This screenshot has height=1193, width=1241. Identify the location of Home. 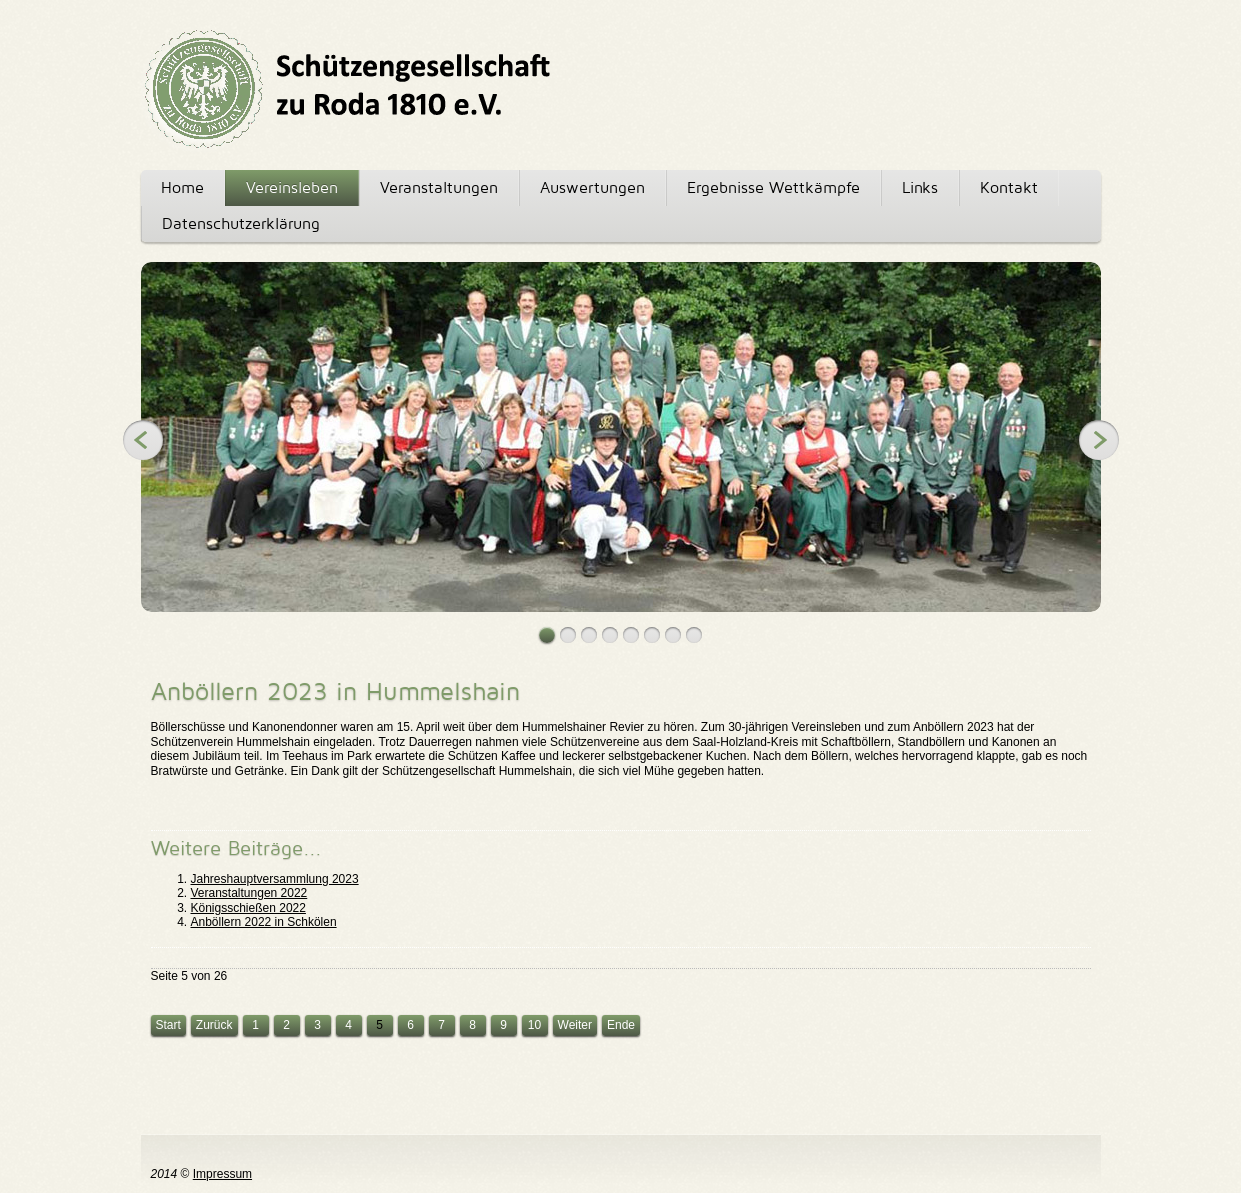
(182, 187).